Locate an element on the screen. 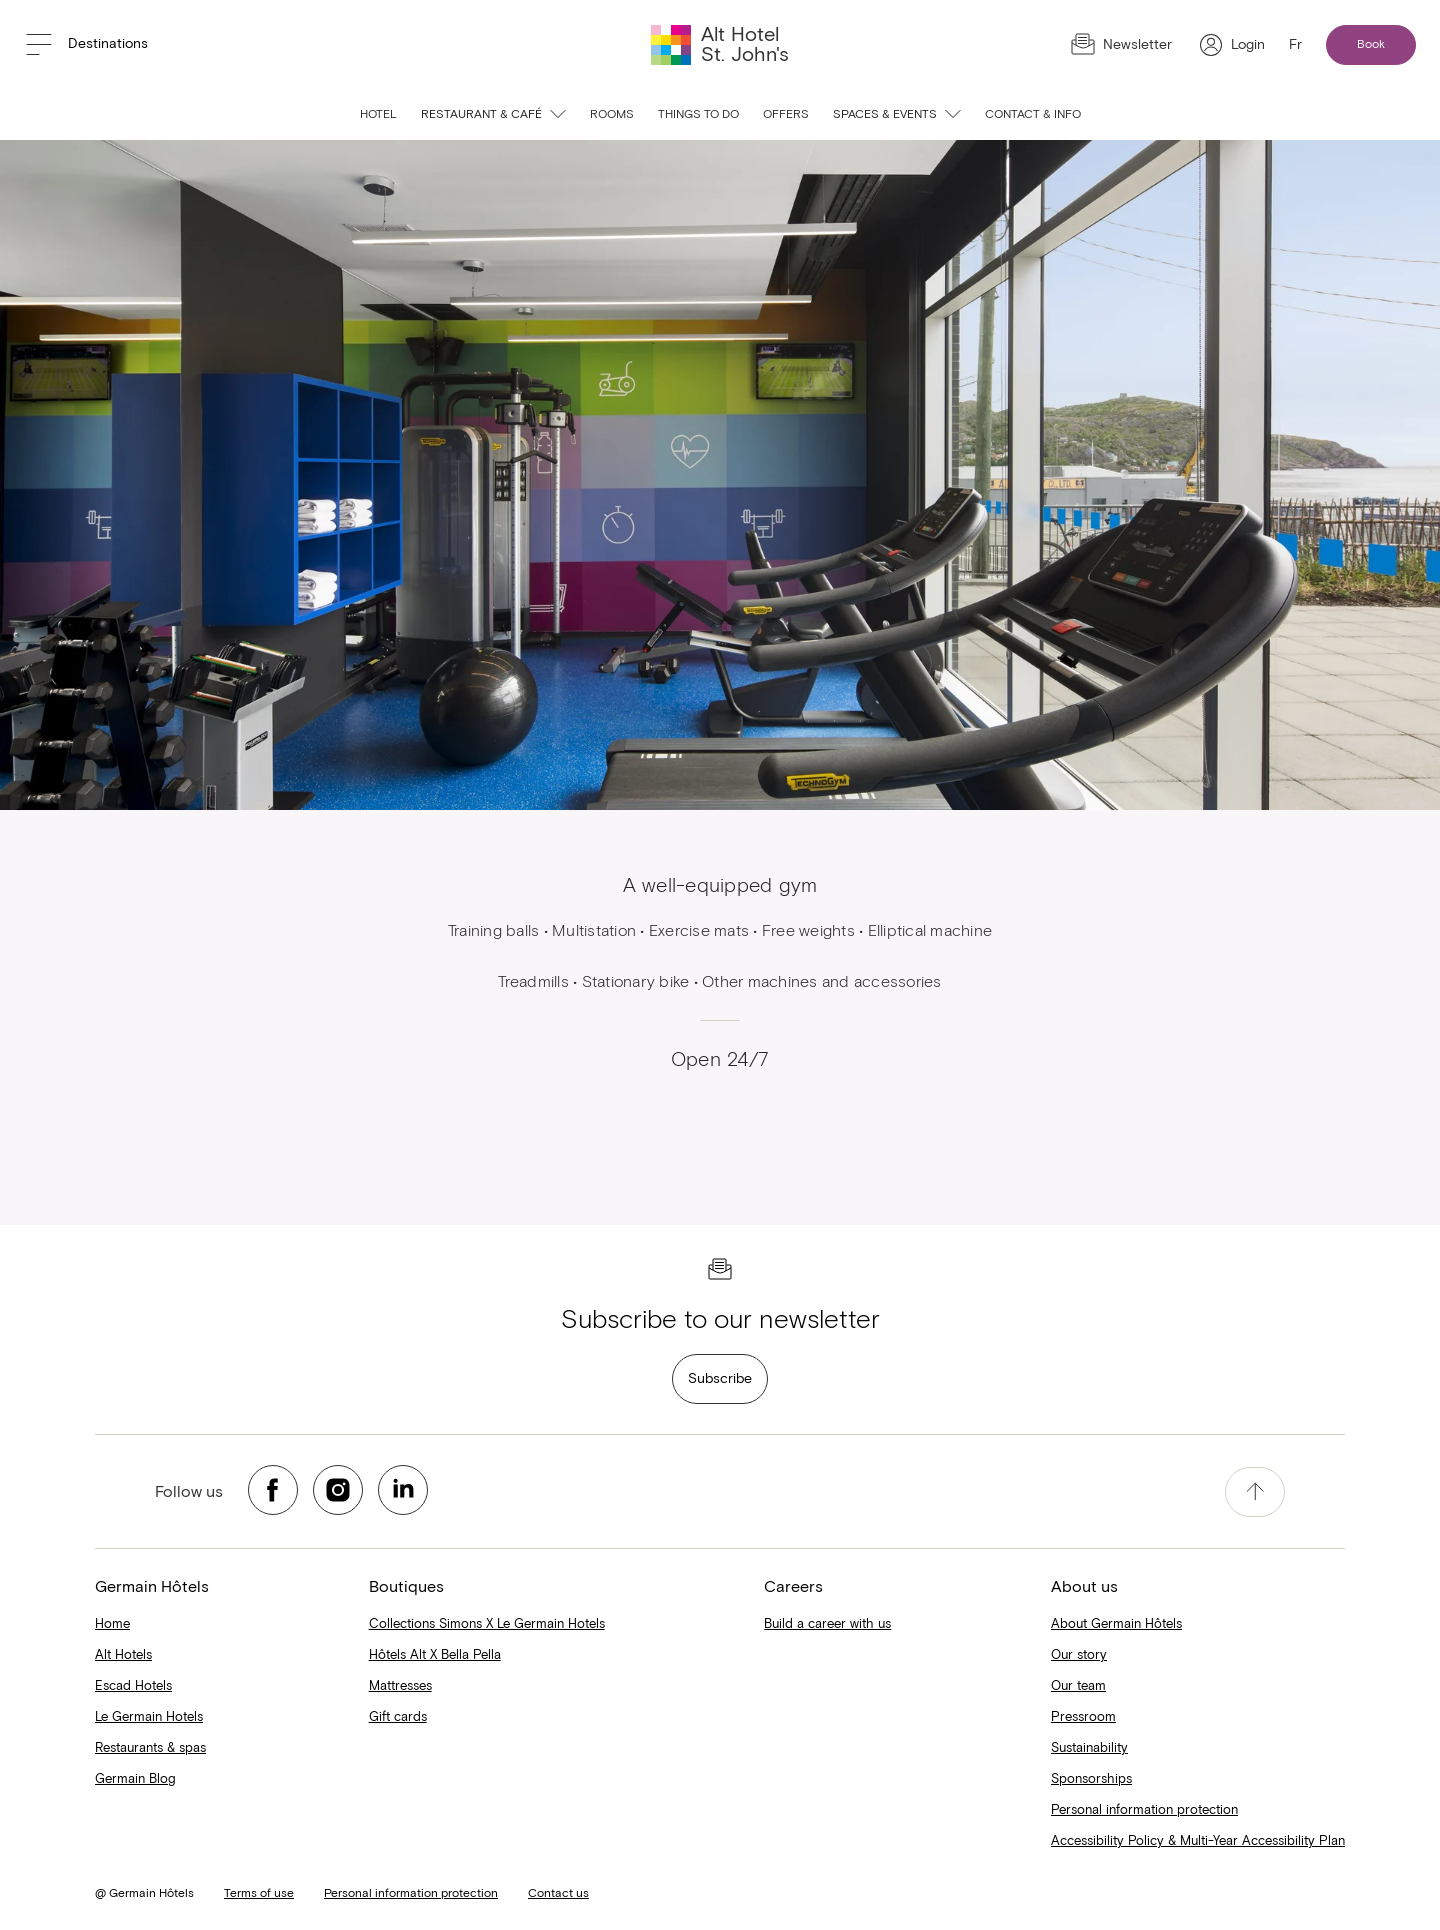 The height and width of the screenshot is (1930, 1440). About Germain Hôtels is located at coordinates (1116, 1624).